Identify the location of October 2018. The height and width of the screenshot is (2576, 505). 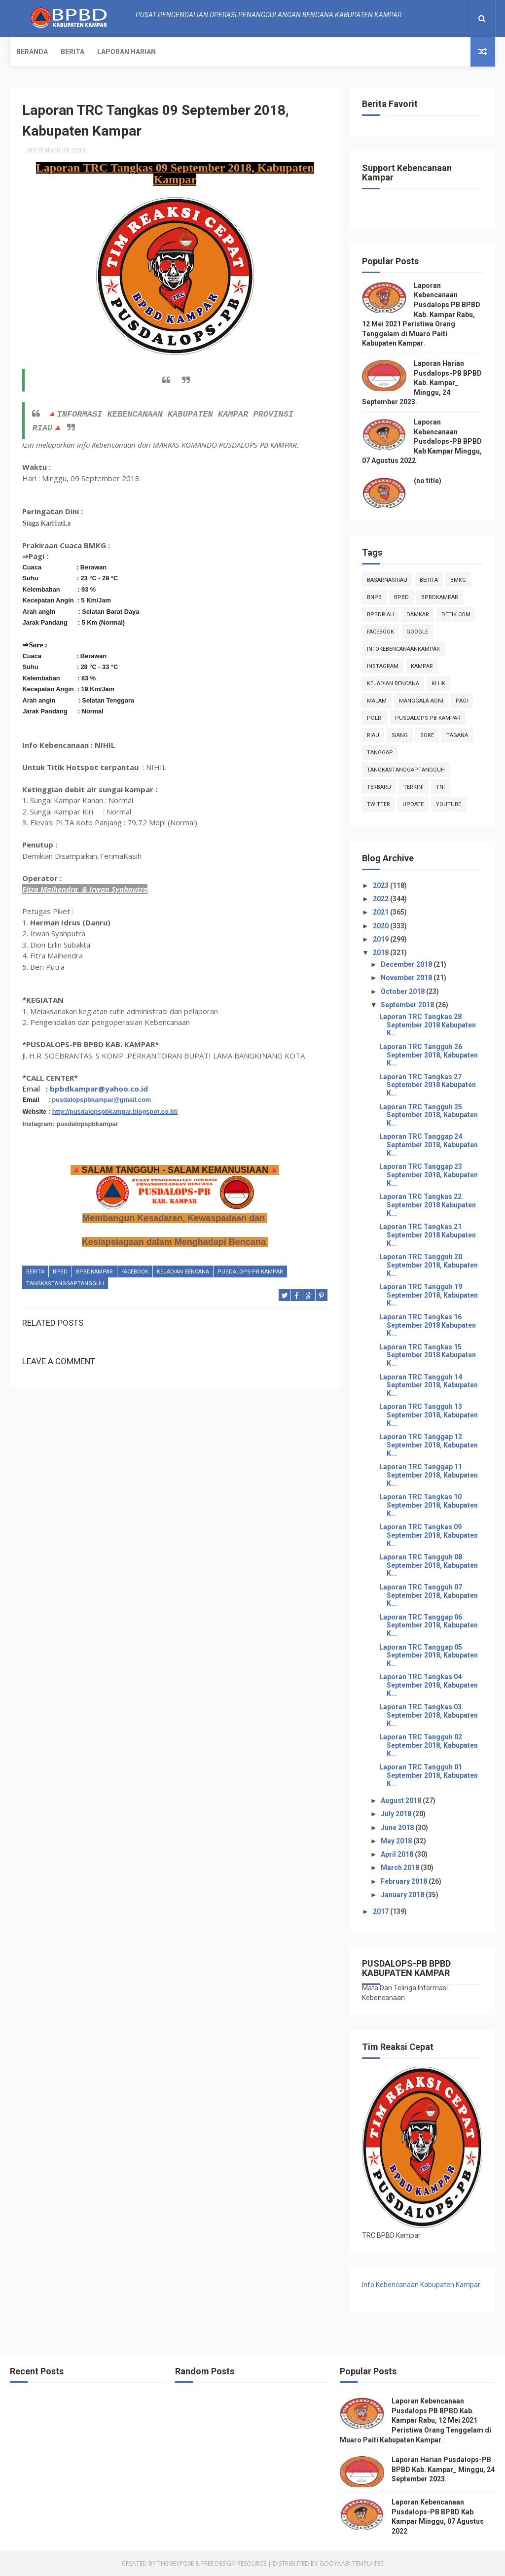
(403, 991).